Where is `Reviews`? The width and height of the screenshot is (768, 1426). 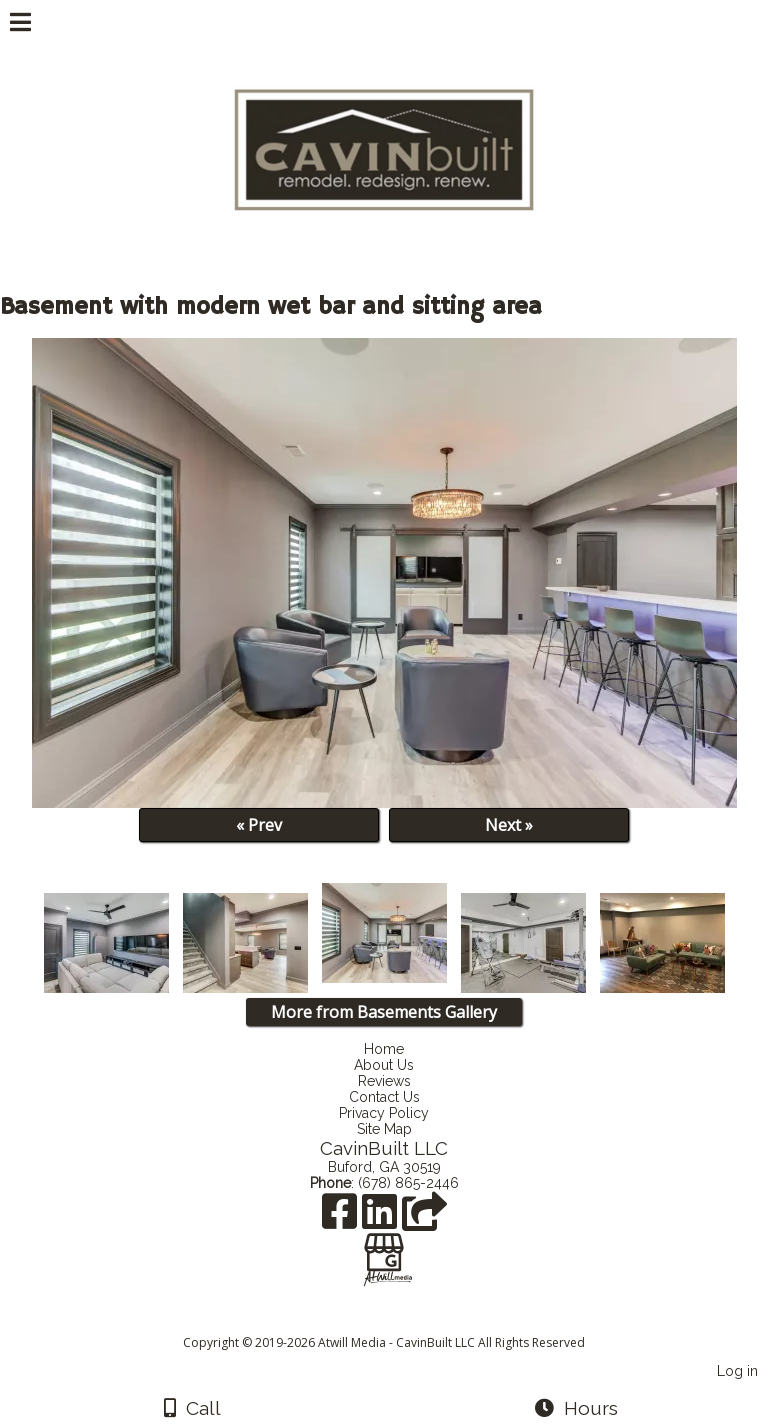
Reviews is located at coordinates (384, 1081).